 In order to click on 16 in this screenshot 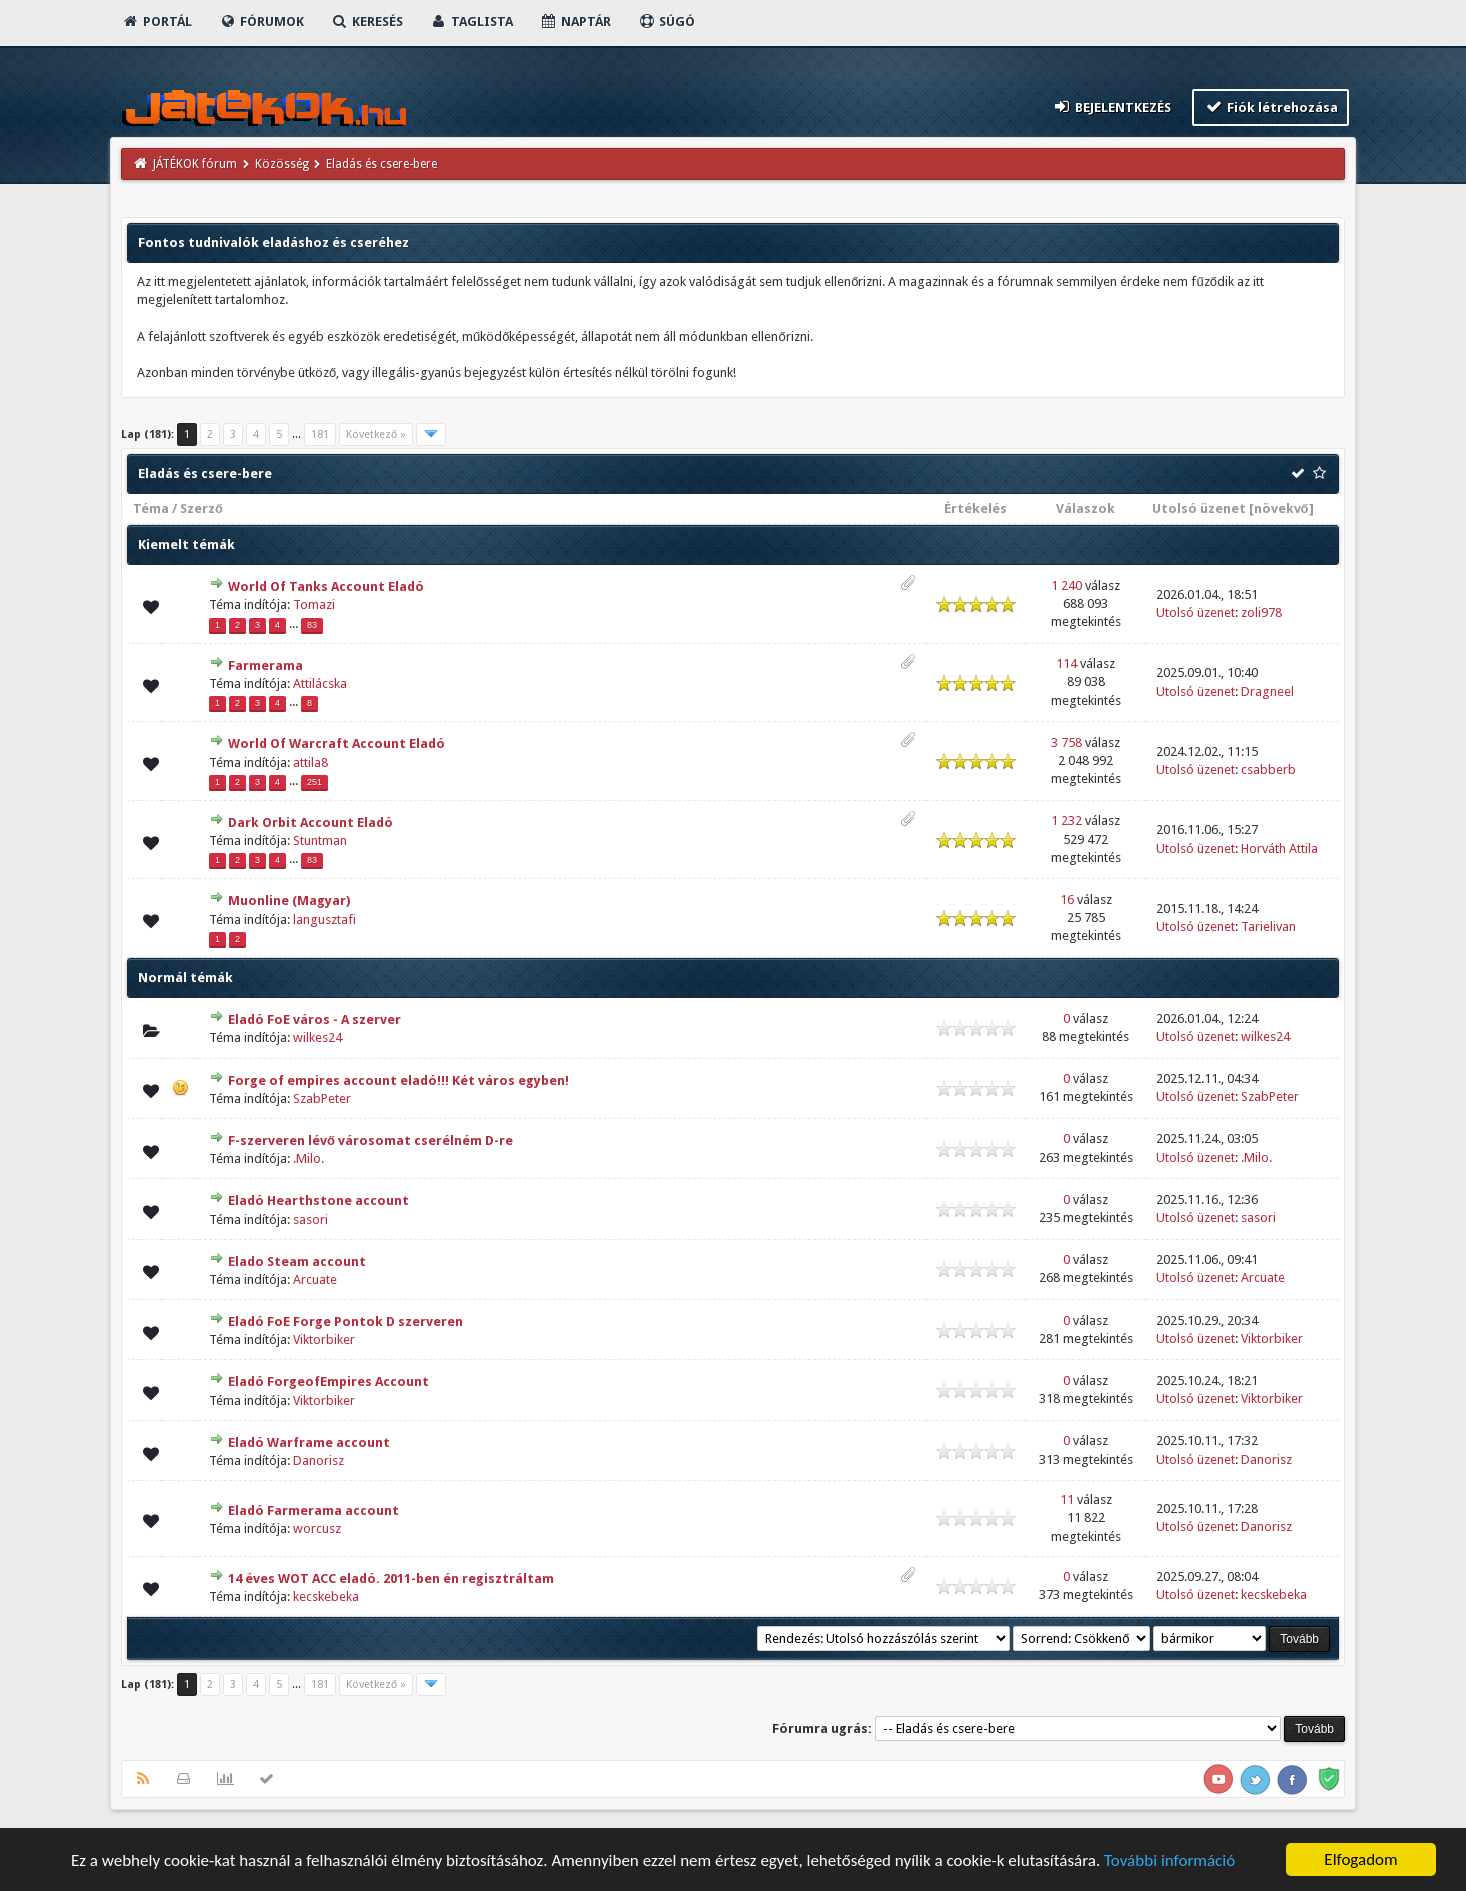, I will do `click(1067, 899)`.